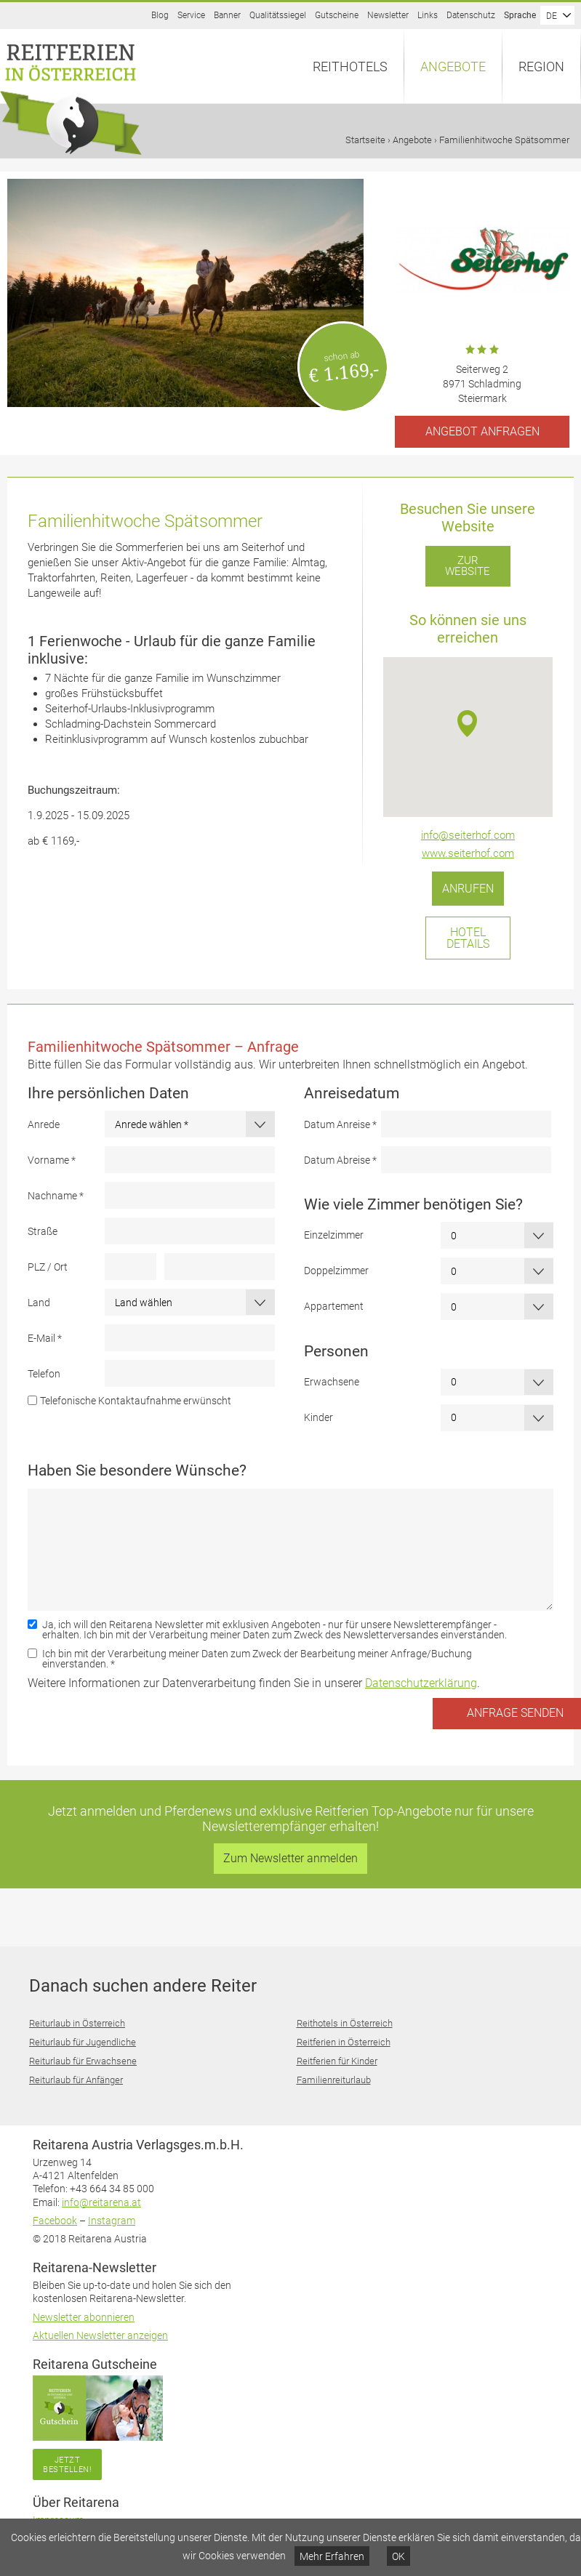  I want to click on Service, so click(191, 15).